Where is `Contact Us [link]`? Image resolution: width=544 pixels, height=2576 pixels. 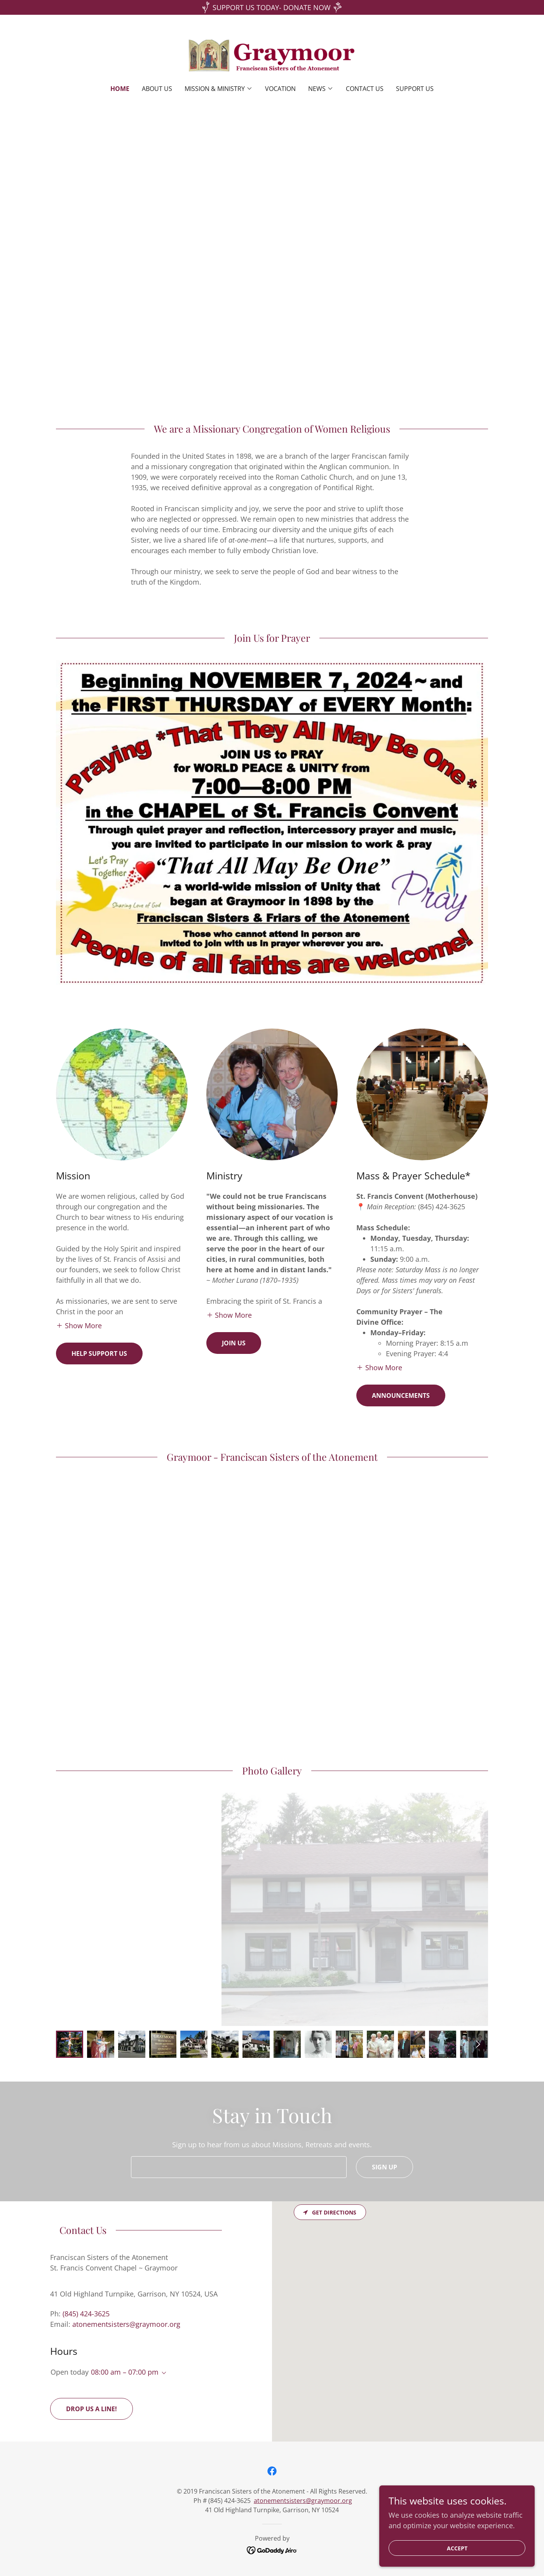 Contact Us [link] is located at coordinates (365, 88).